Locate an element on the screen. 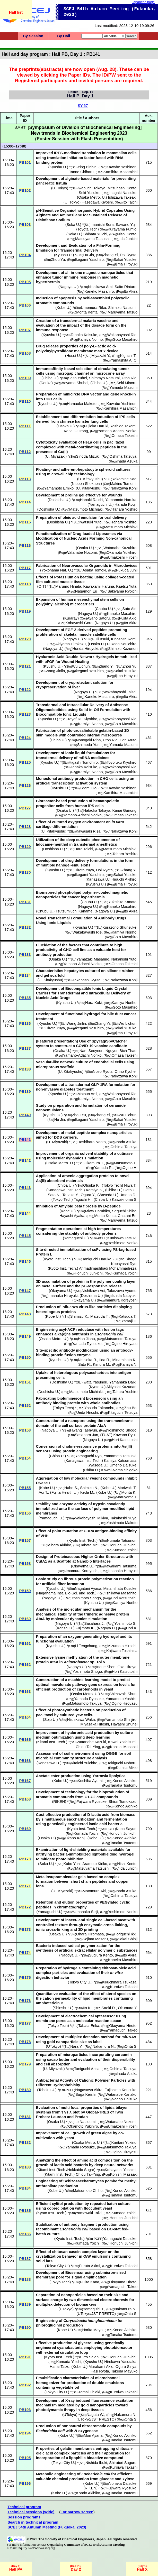 The width and height of the screenshot is (158, 2576). Wu Lichun is located at coordinates (81, 666).